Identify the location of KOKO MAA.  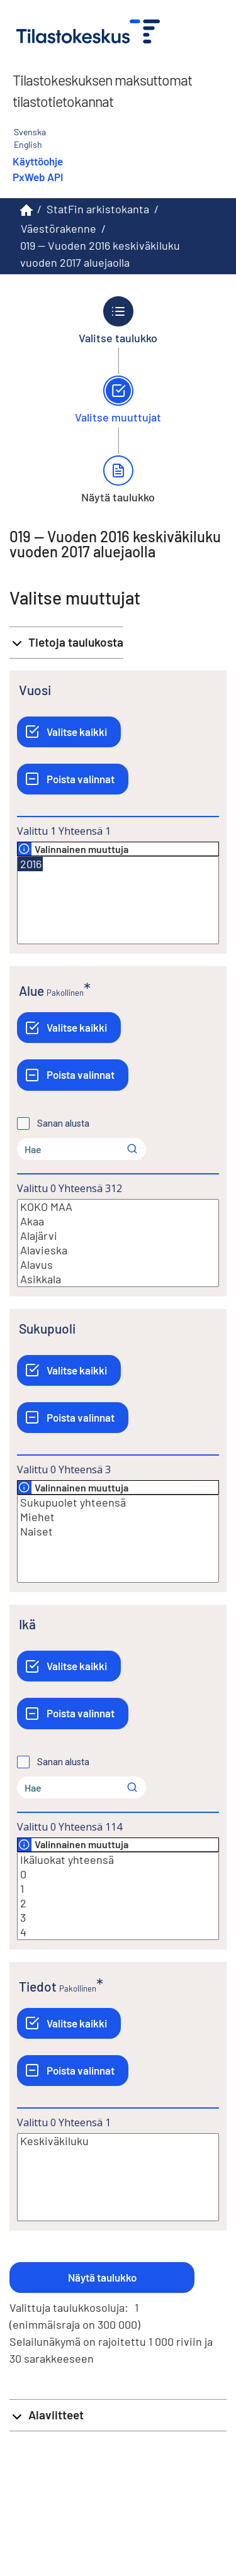
(118, 1207).